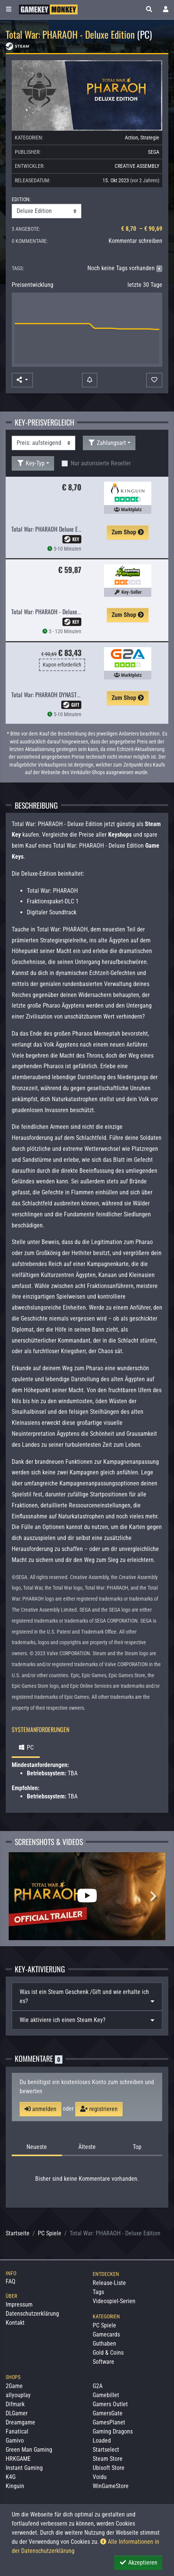 The height and width of the screenshot is (2576, 174). I want to click on allyouplay, so click(18, 2395).